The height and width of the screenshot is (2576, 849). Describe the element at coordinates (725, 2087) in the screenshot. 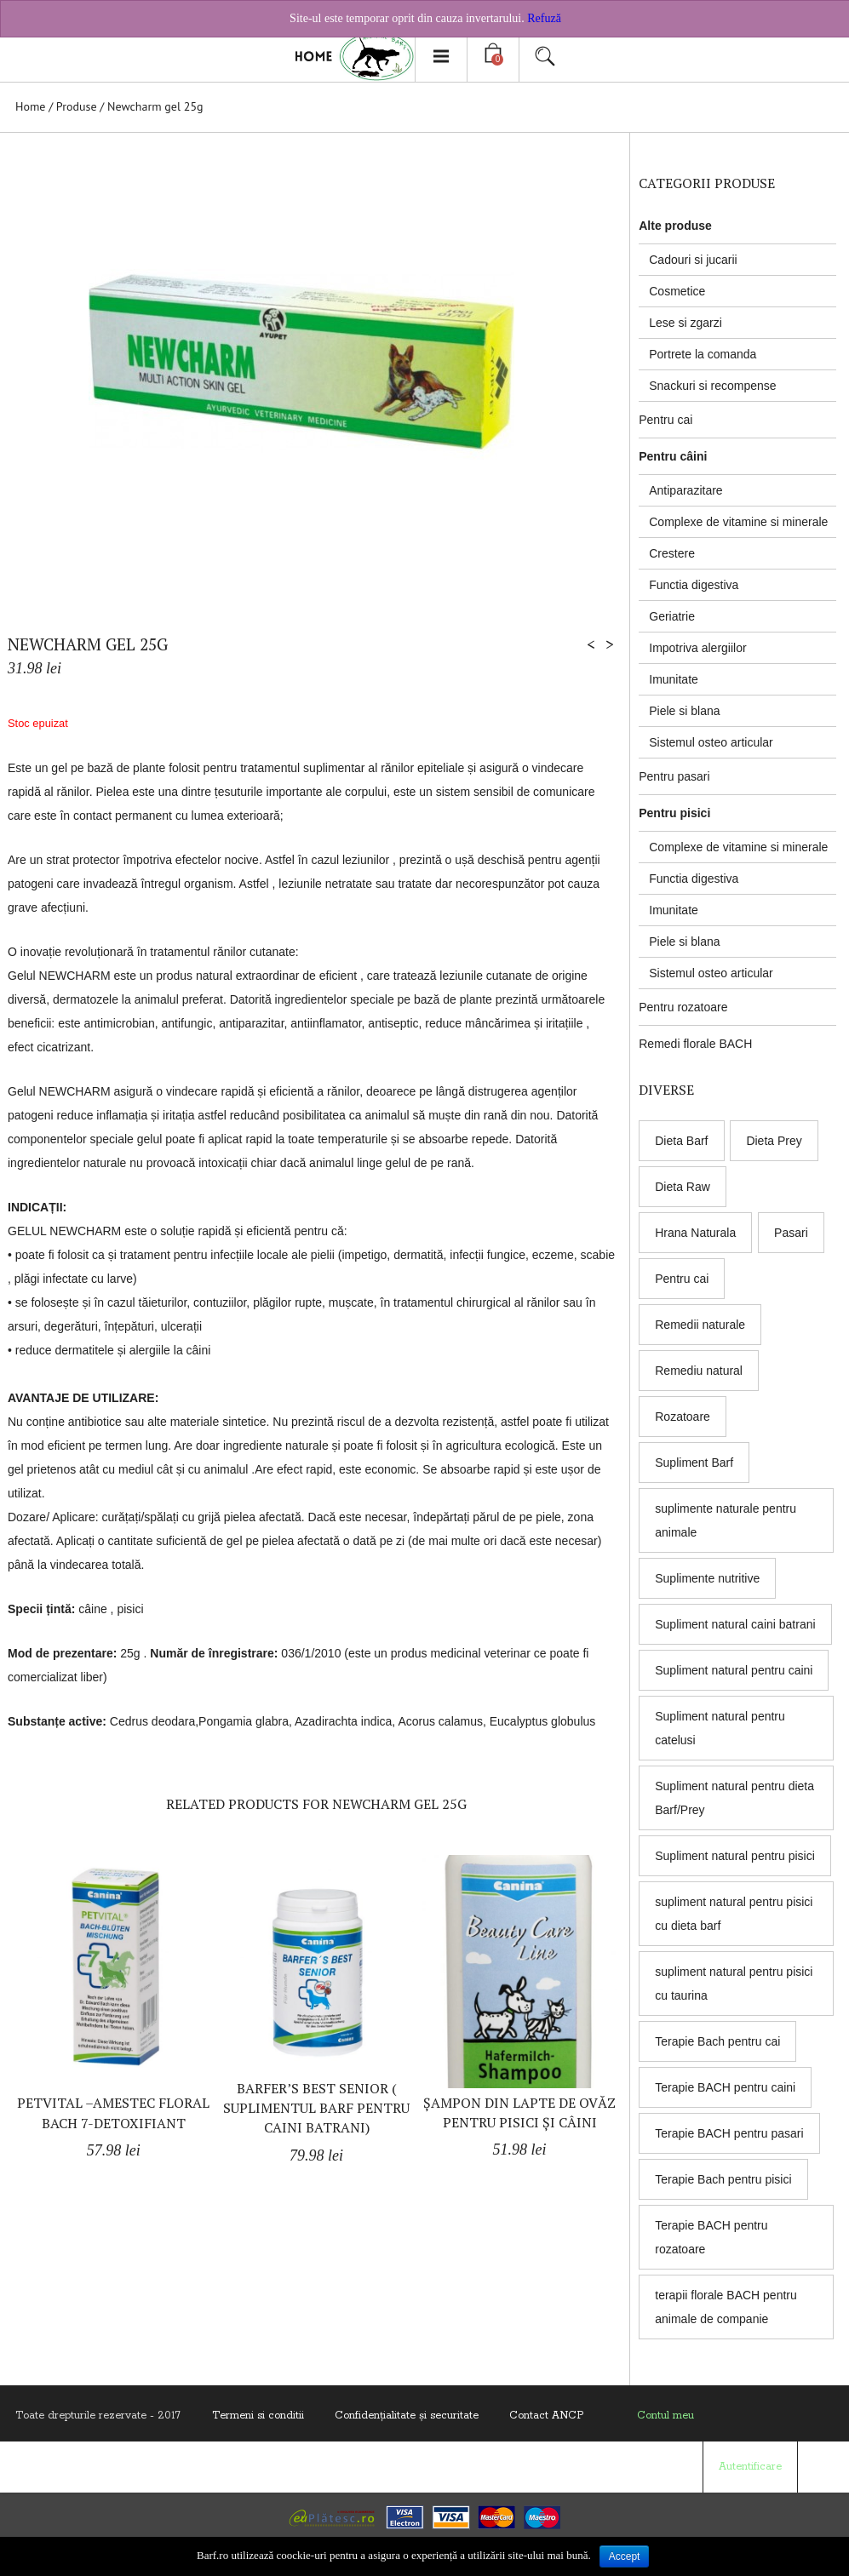

I see `Terapie BACH pentru caini [Terapie BACH pentru caini (8 products)]` at that location.